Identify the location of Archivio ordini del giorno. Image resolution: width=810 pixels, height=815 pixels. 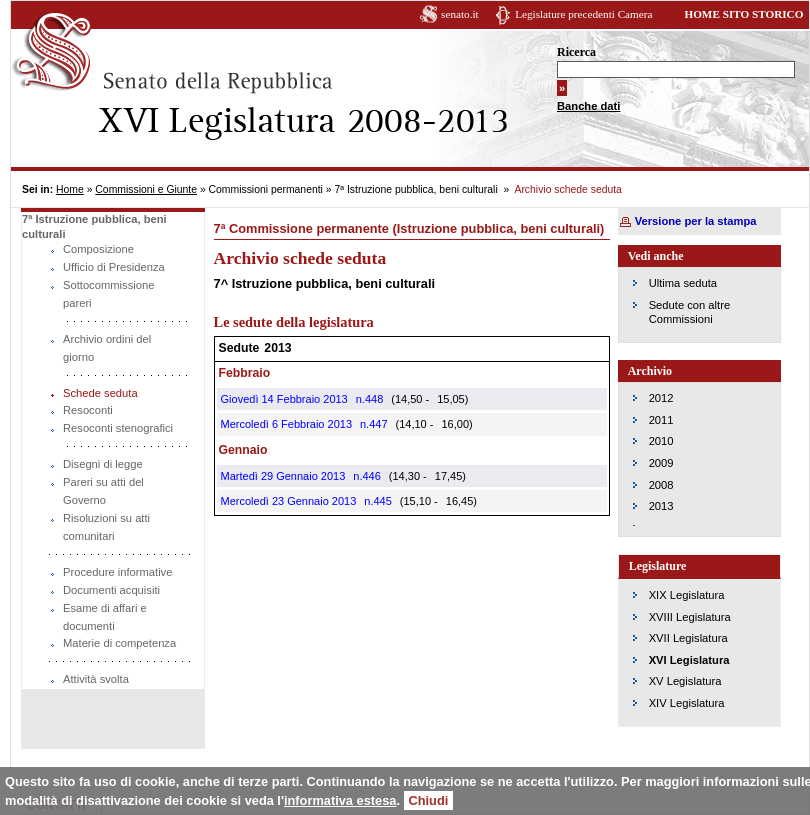
(107, 348).